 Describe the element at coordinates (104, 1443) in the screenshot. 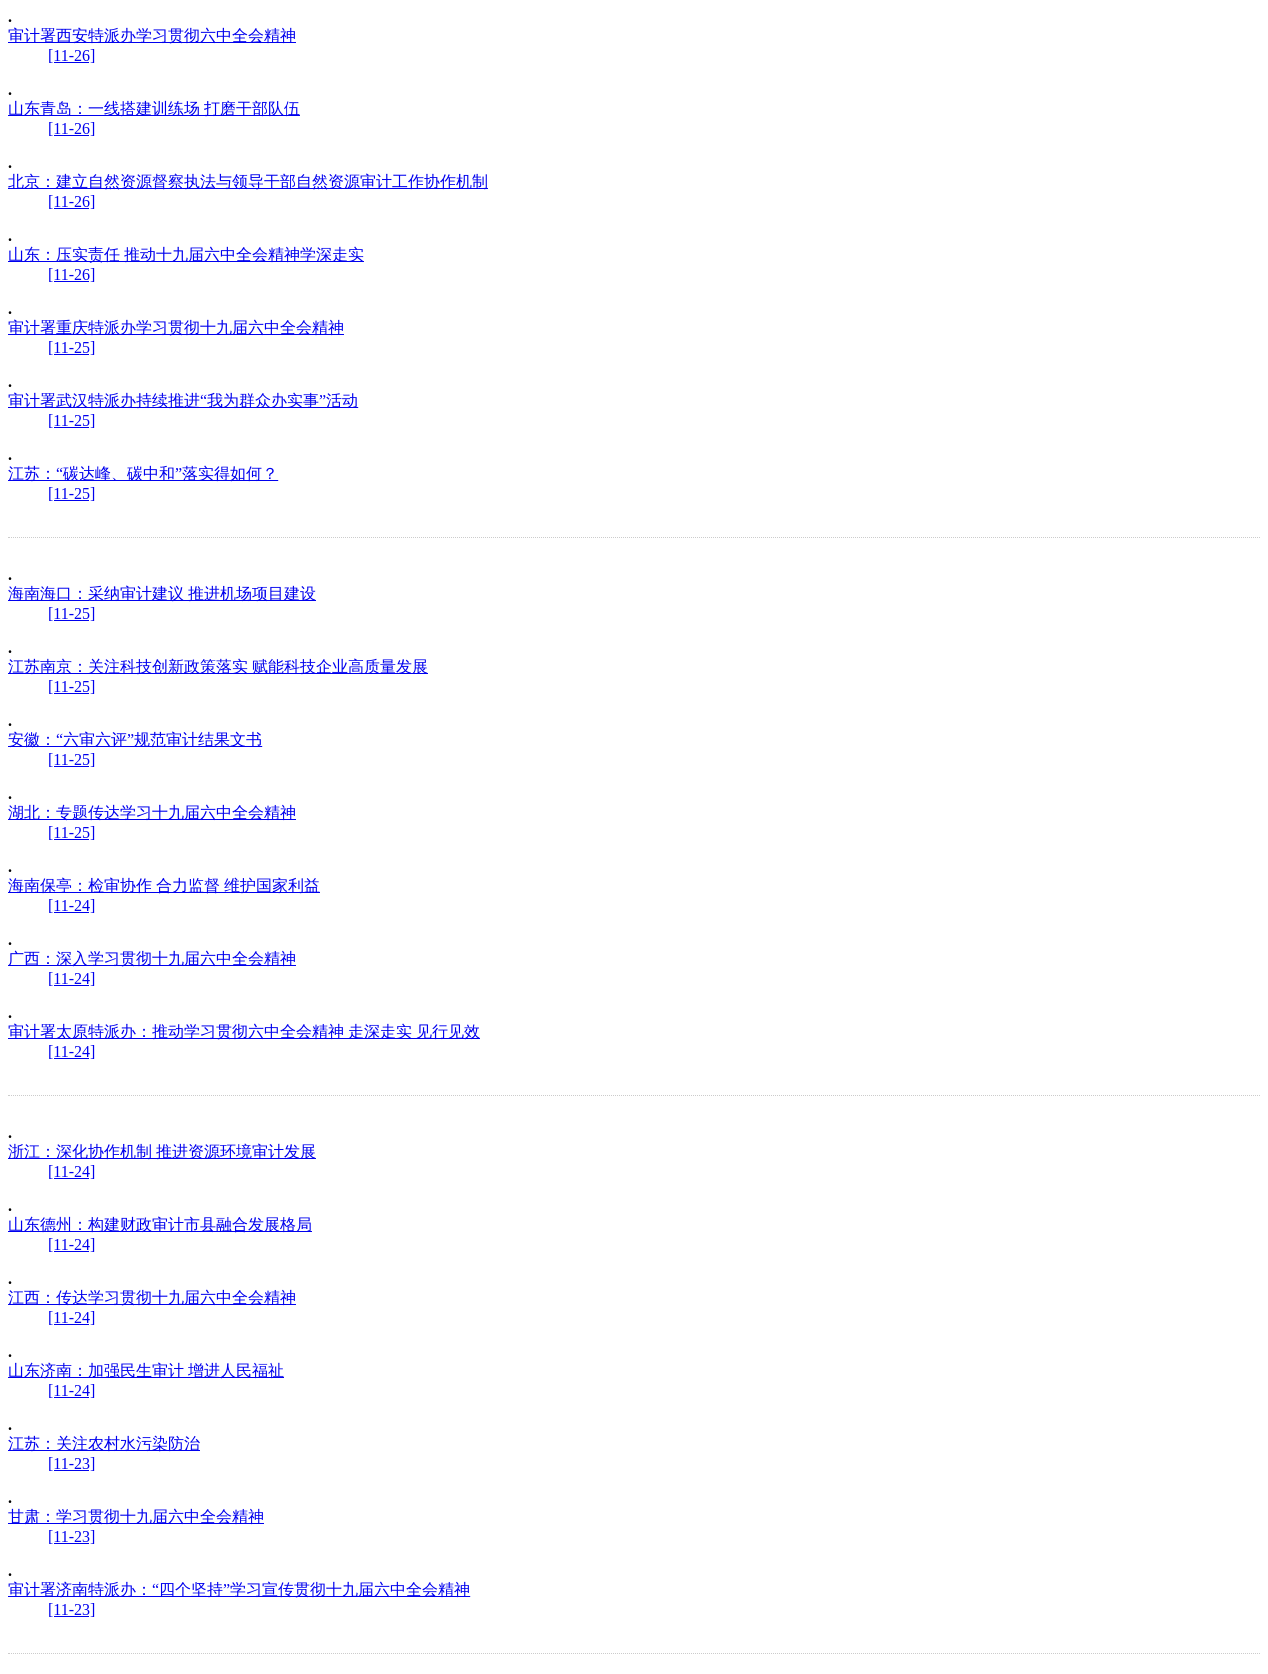

I see `江苏：关注农村水污染防治` at that location.